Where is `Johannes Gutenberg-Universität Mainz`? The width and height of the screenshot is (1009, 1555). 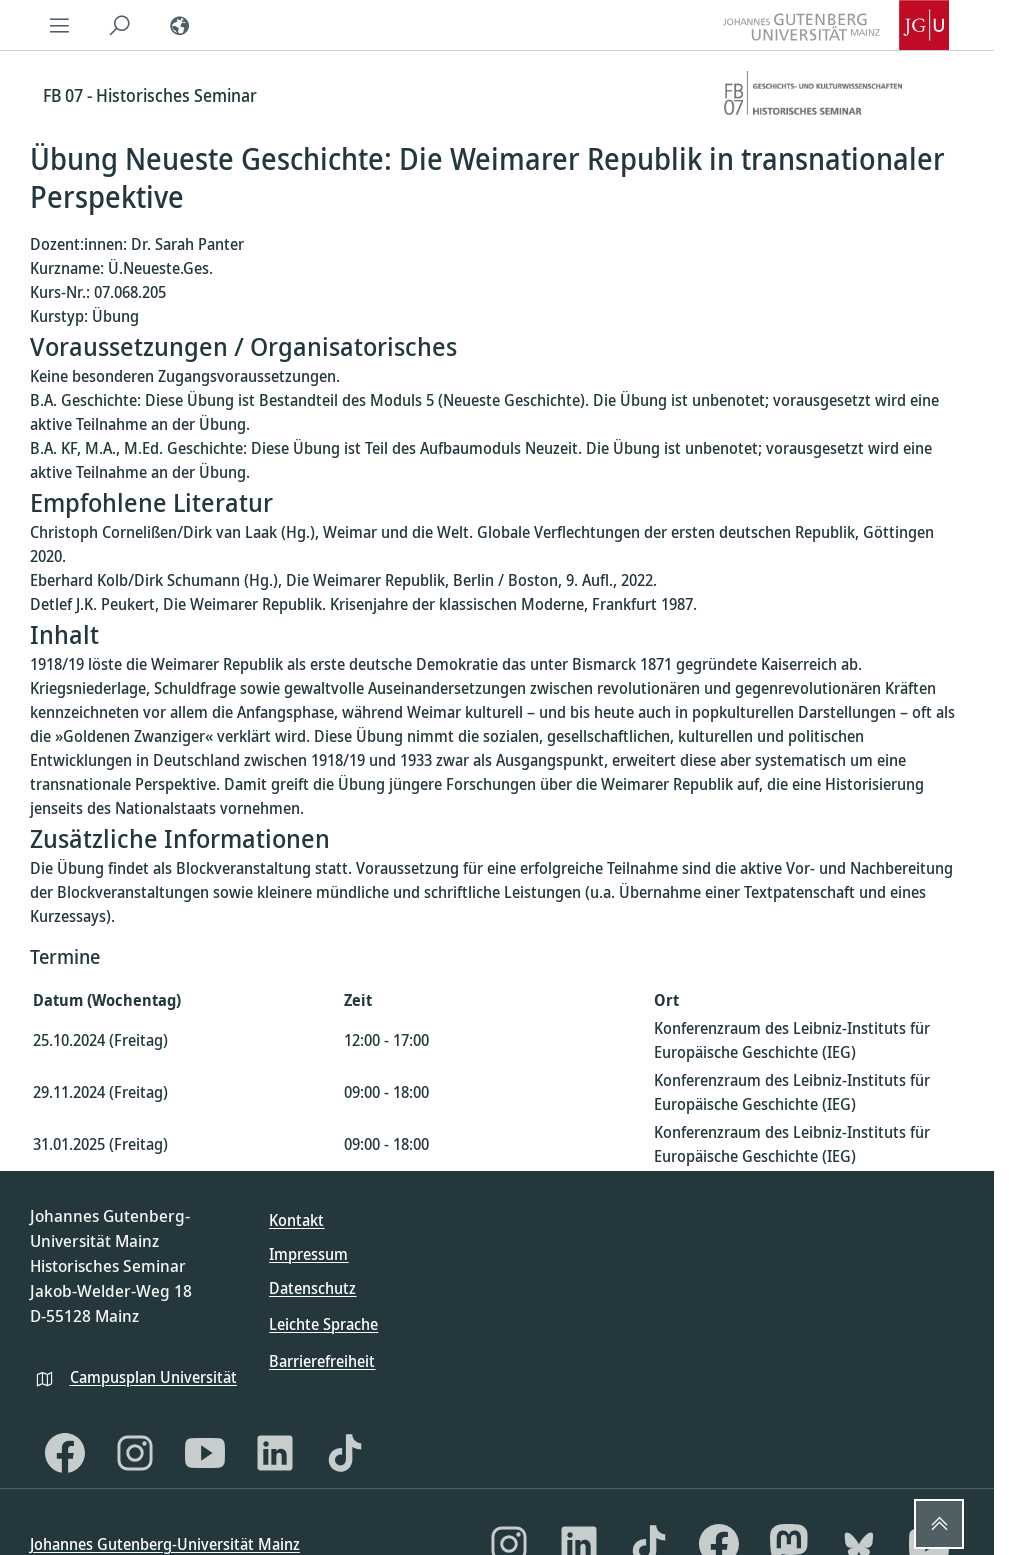 Johannes Gutenberg-Universität Mainz is located at coordinates (165, 1544).